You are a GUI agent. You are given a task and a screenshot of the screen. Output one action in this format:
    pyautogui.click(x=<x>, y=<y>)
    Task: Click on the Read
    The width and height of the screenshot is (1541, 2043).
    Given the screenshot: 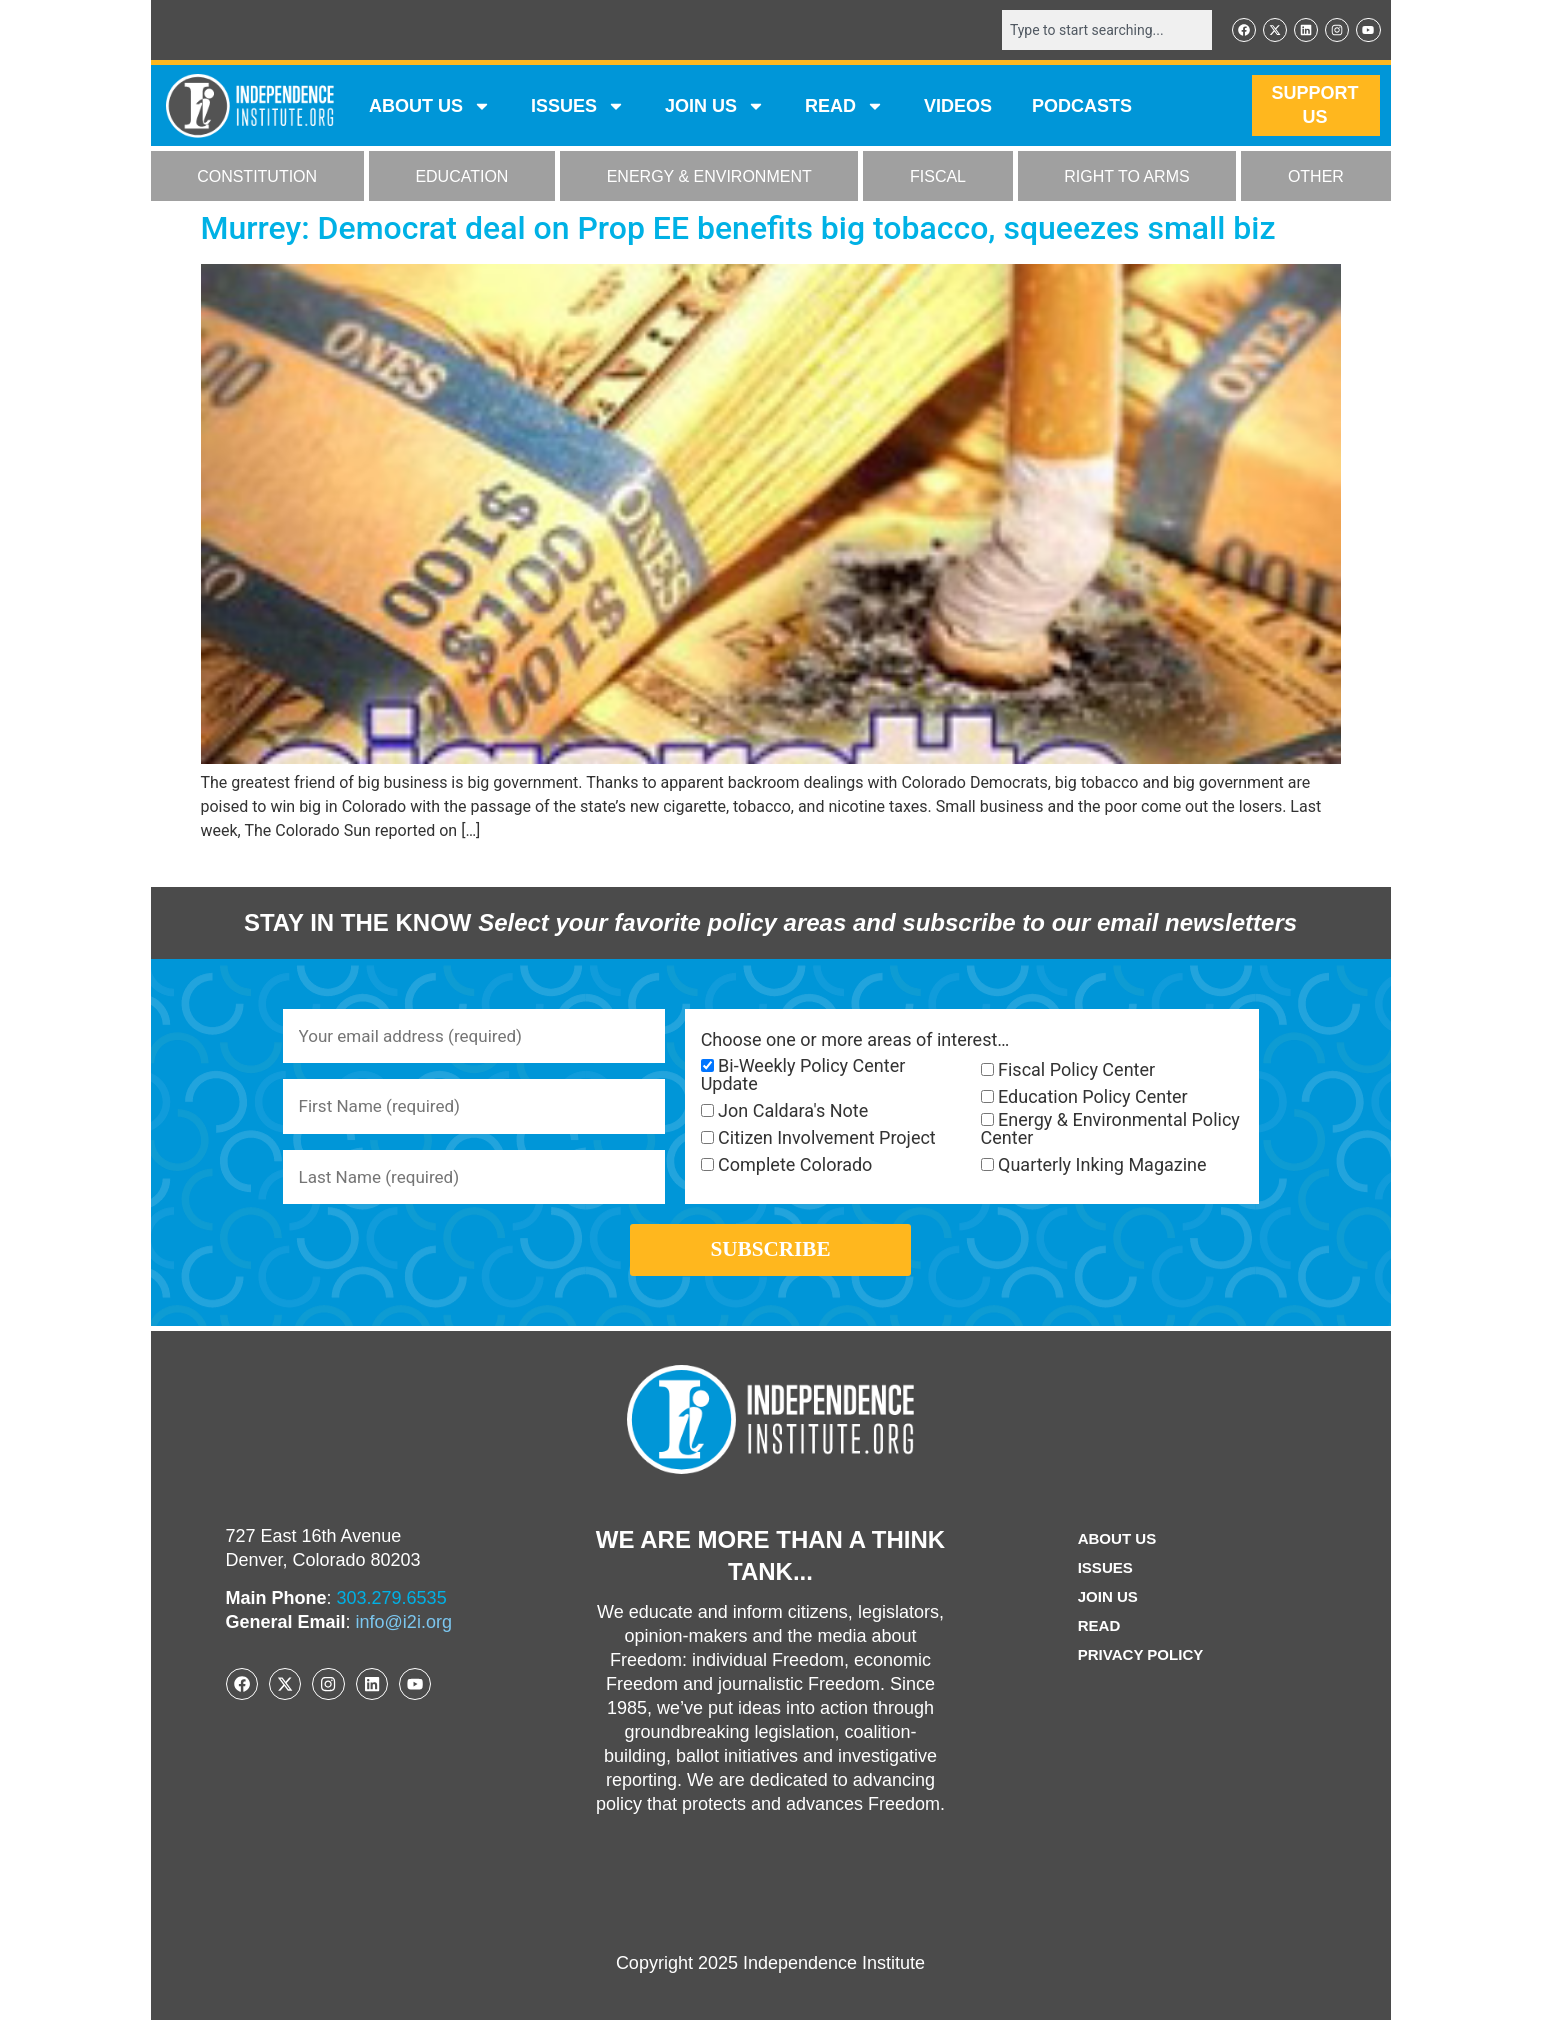 What is the action you would take?
    pyautogui.click(x=1096, y=1648)
    